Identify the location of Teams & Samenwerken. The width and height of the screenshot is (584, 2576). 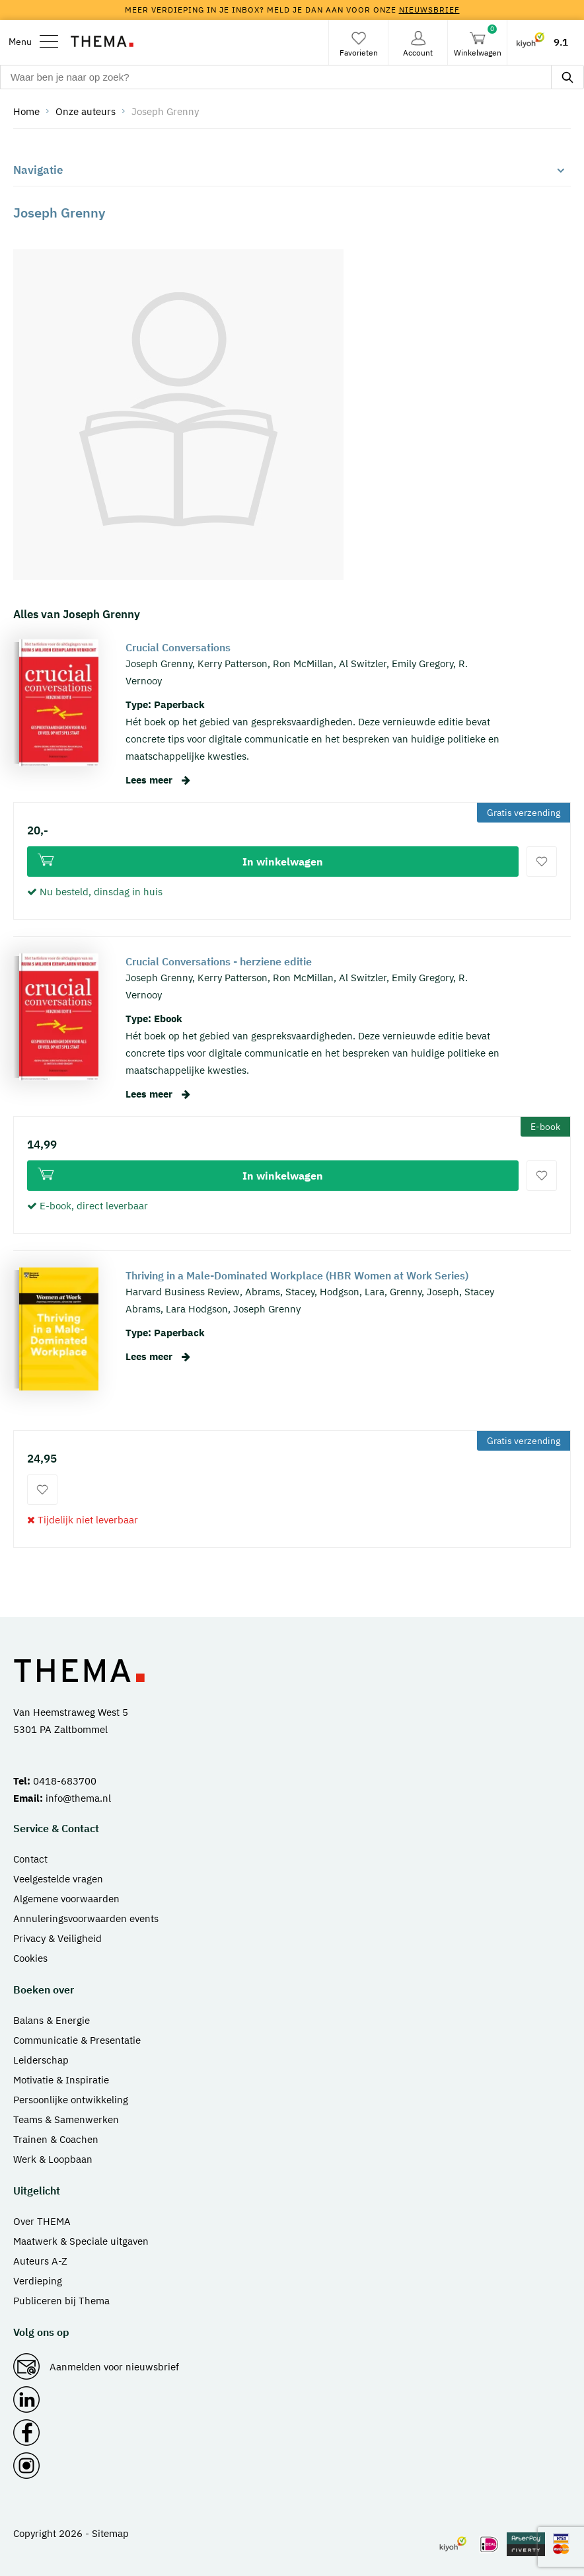
(66, 2119).